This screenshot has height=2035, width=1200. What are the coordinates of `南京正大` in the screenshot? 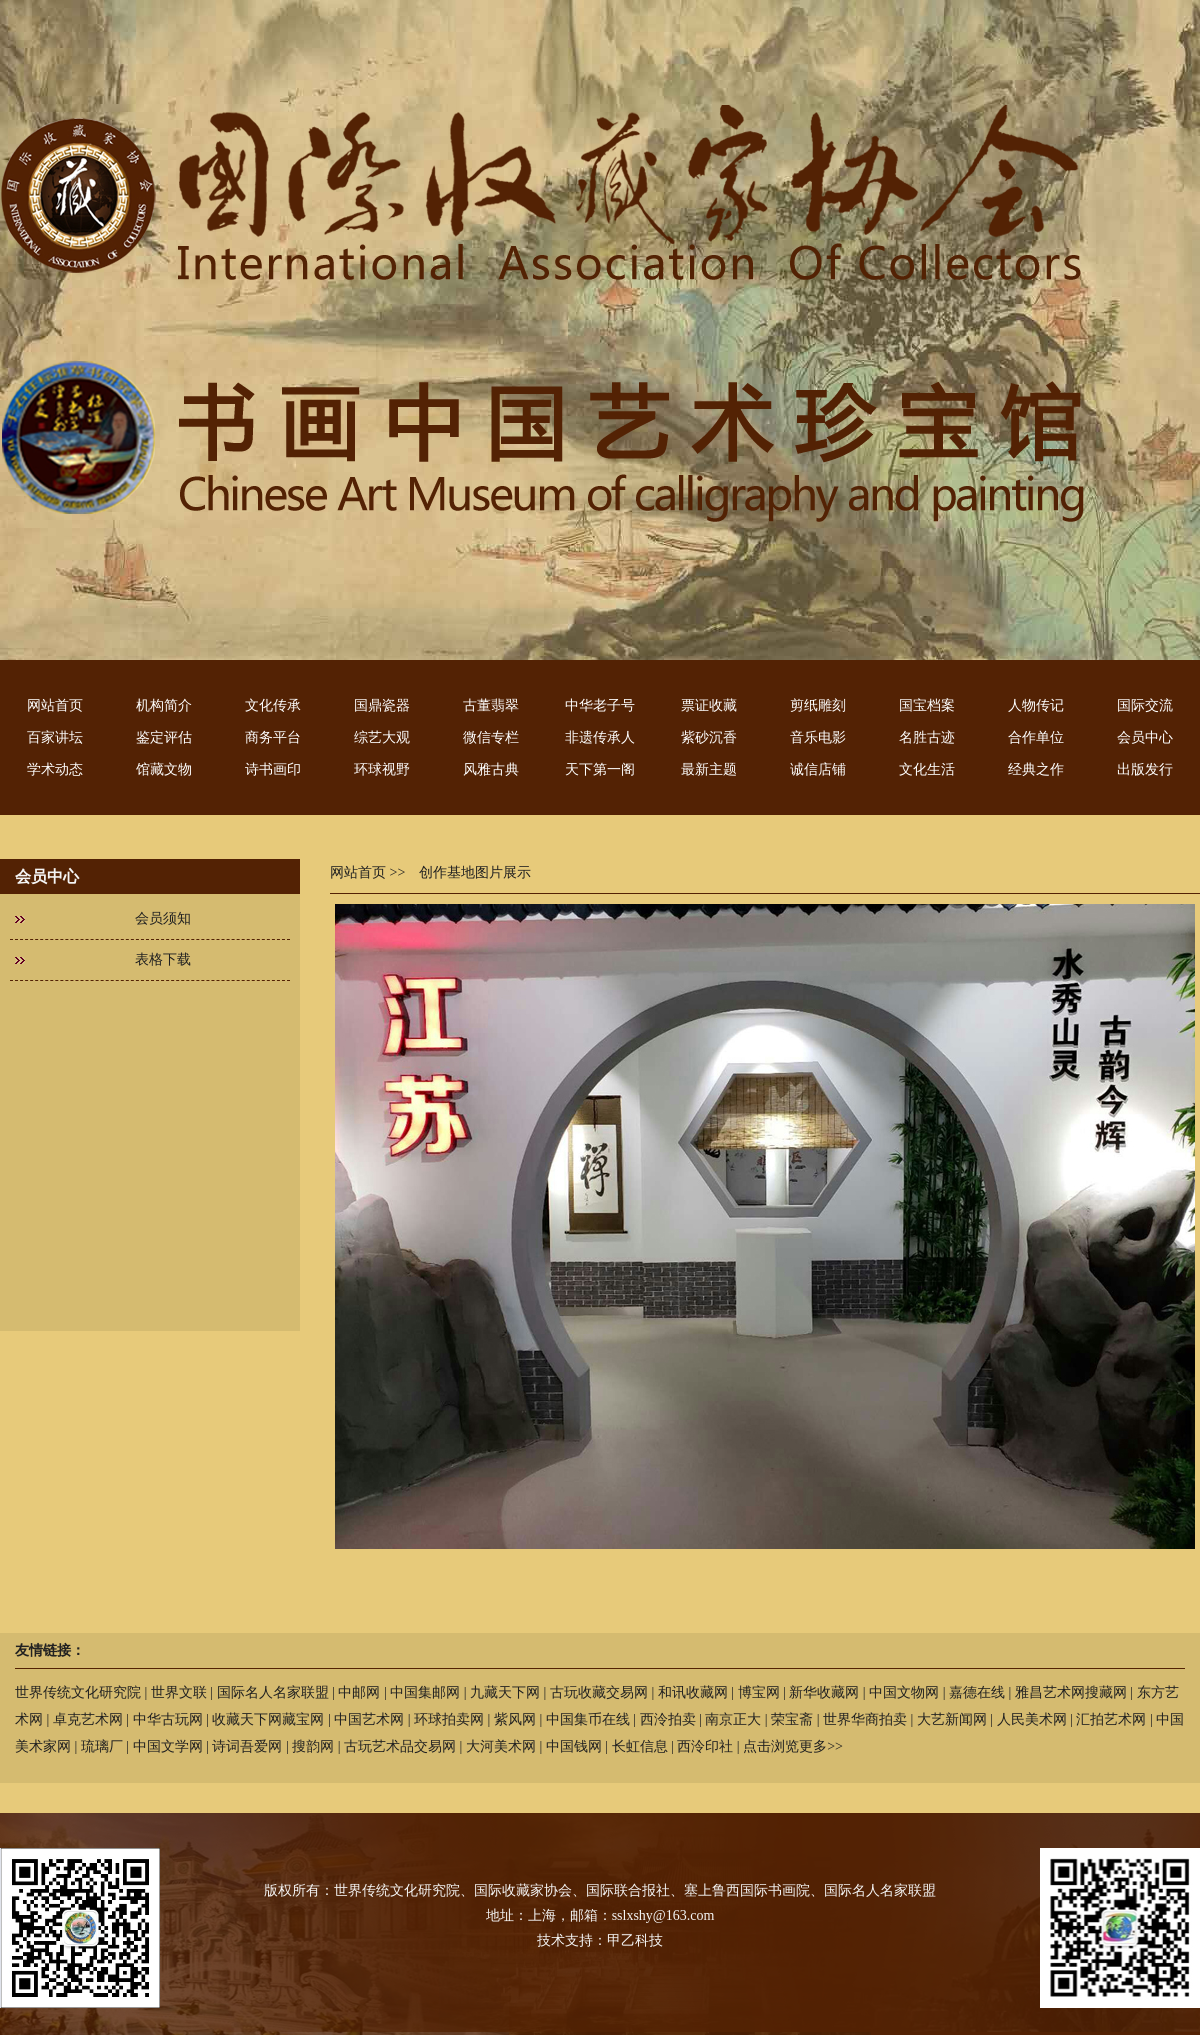 It's located at (733, 1719).